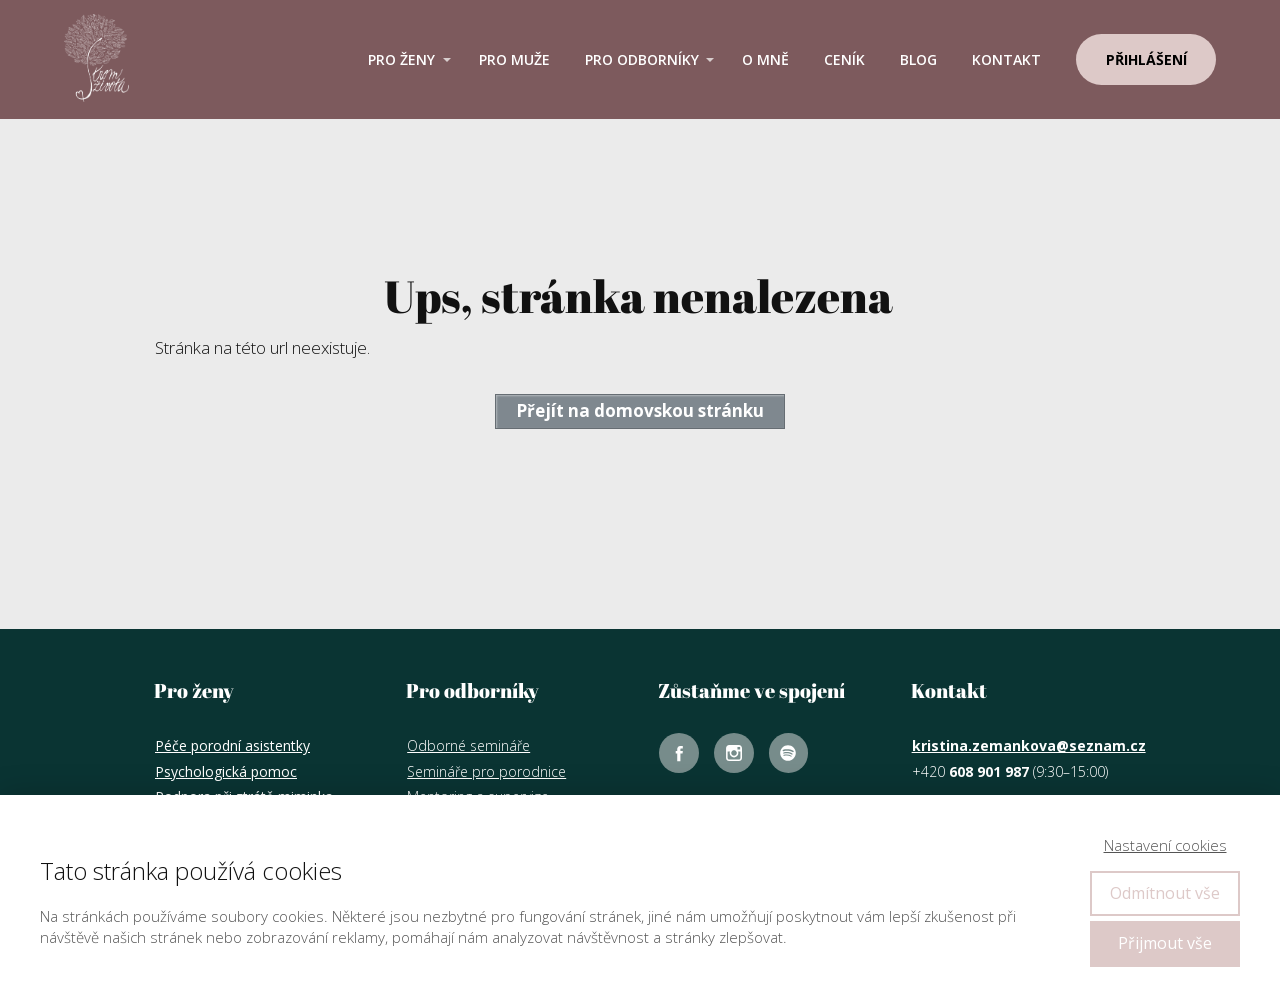 The image size is (1280, 1007). I want to click on Kontakt, so click(1006, 59).